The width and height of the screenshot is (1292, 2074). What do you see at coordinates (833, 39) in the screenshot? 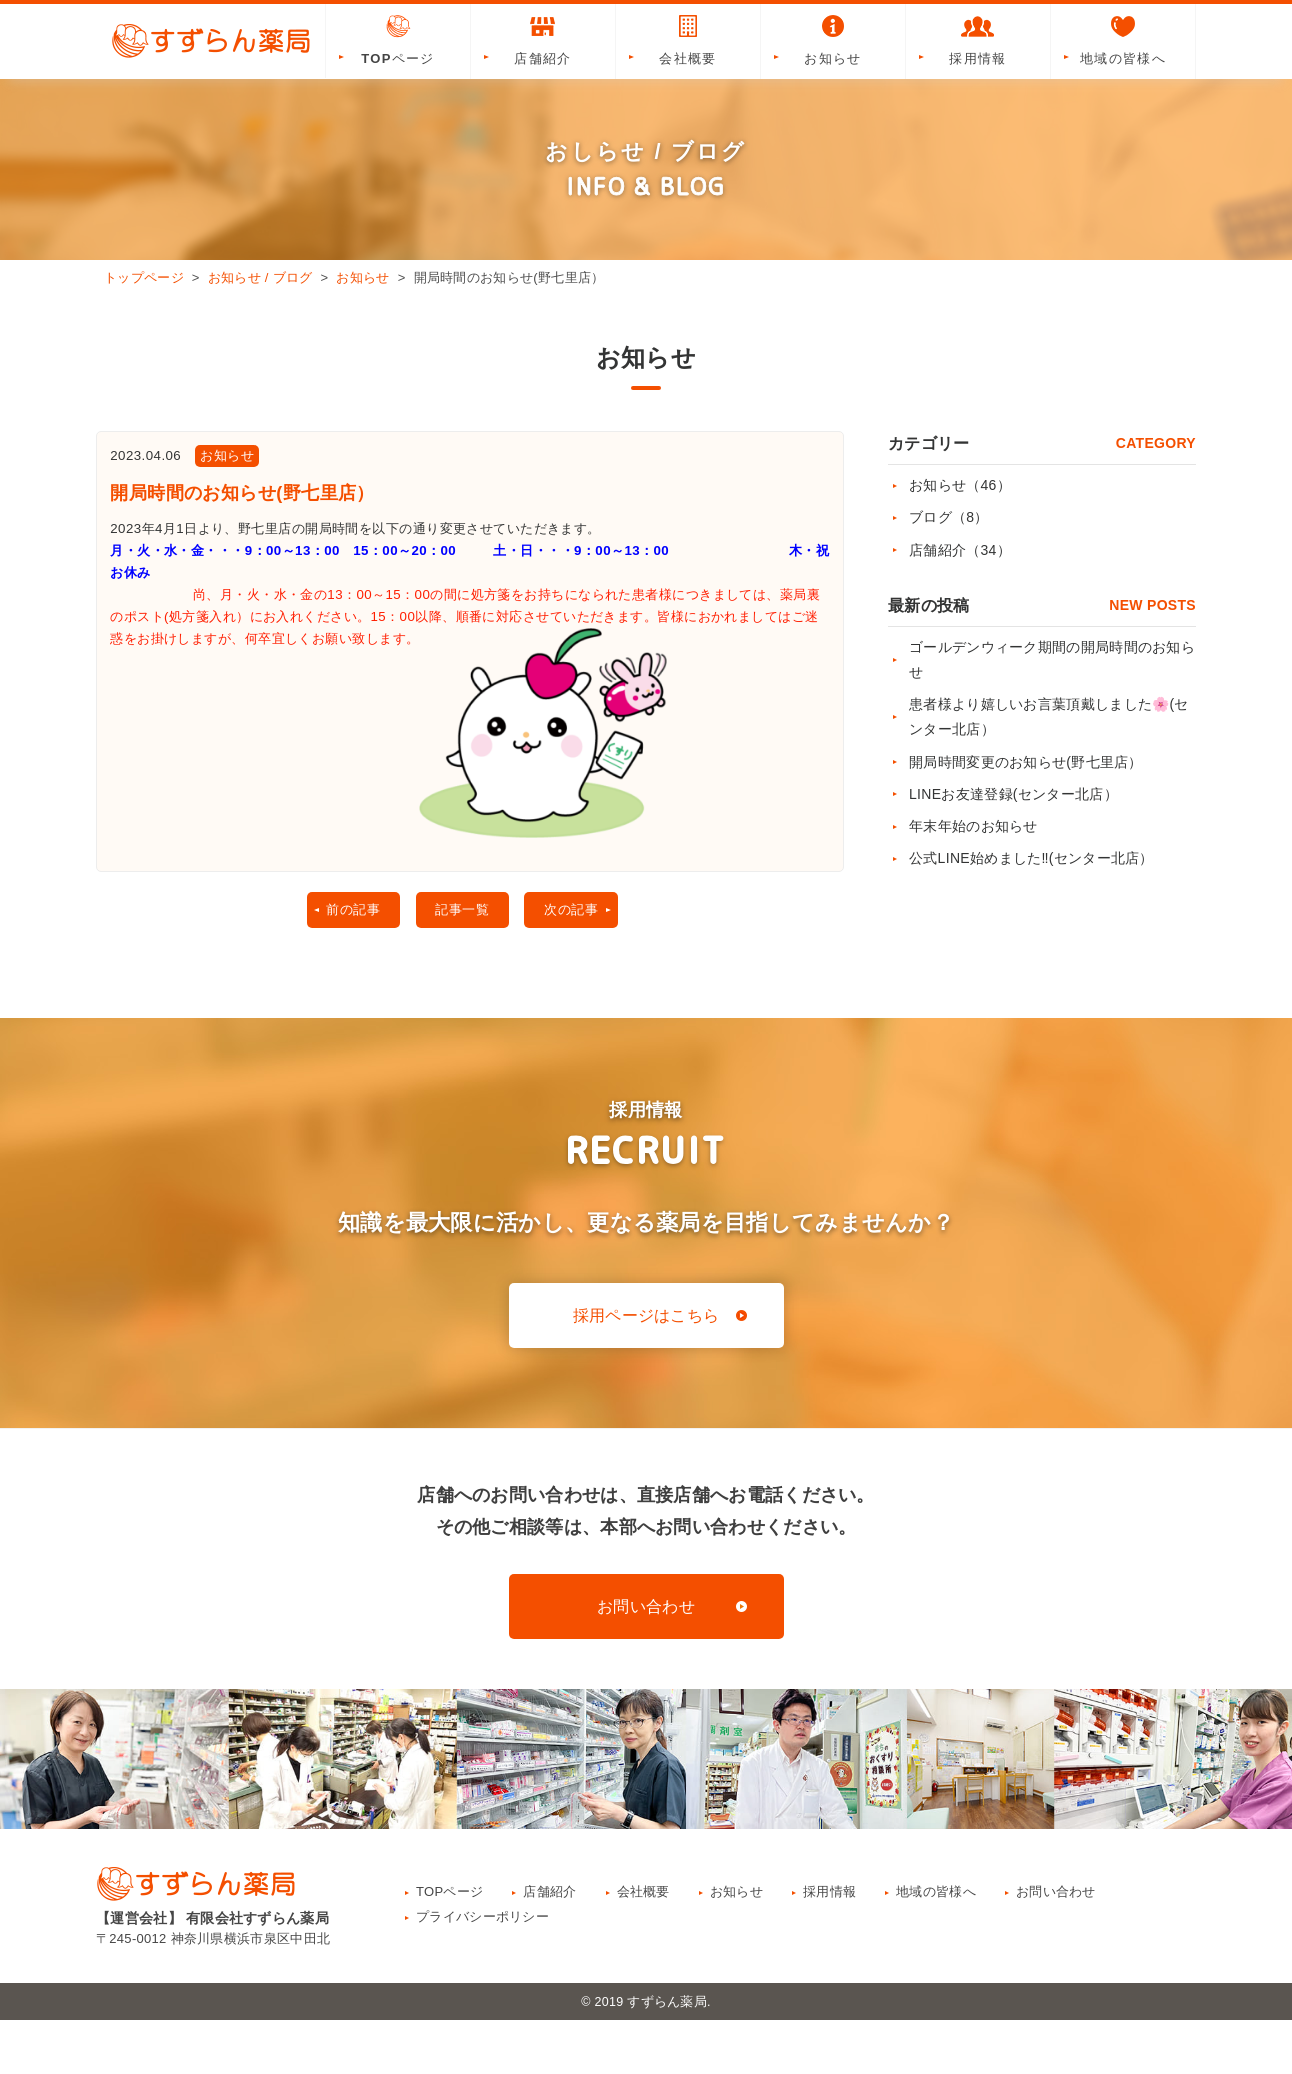
I see `お知らせ` at bounding box center [833, 39].